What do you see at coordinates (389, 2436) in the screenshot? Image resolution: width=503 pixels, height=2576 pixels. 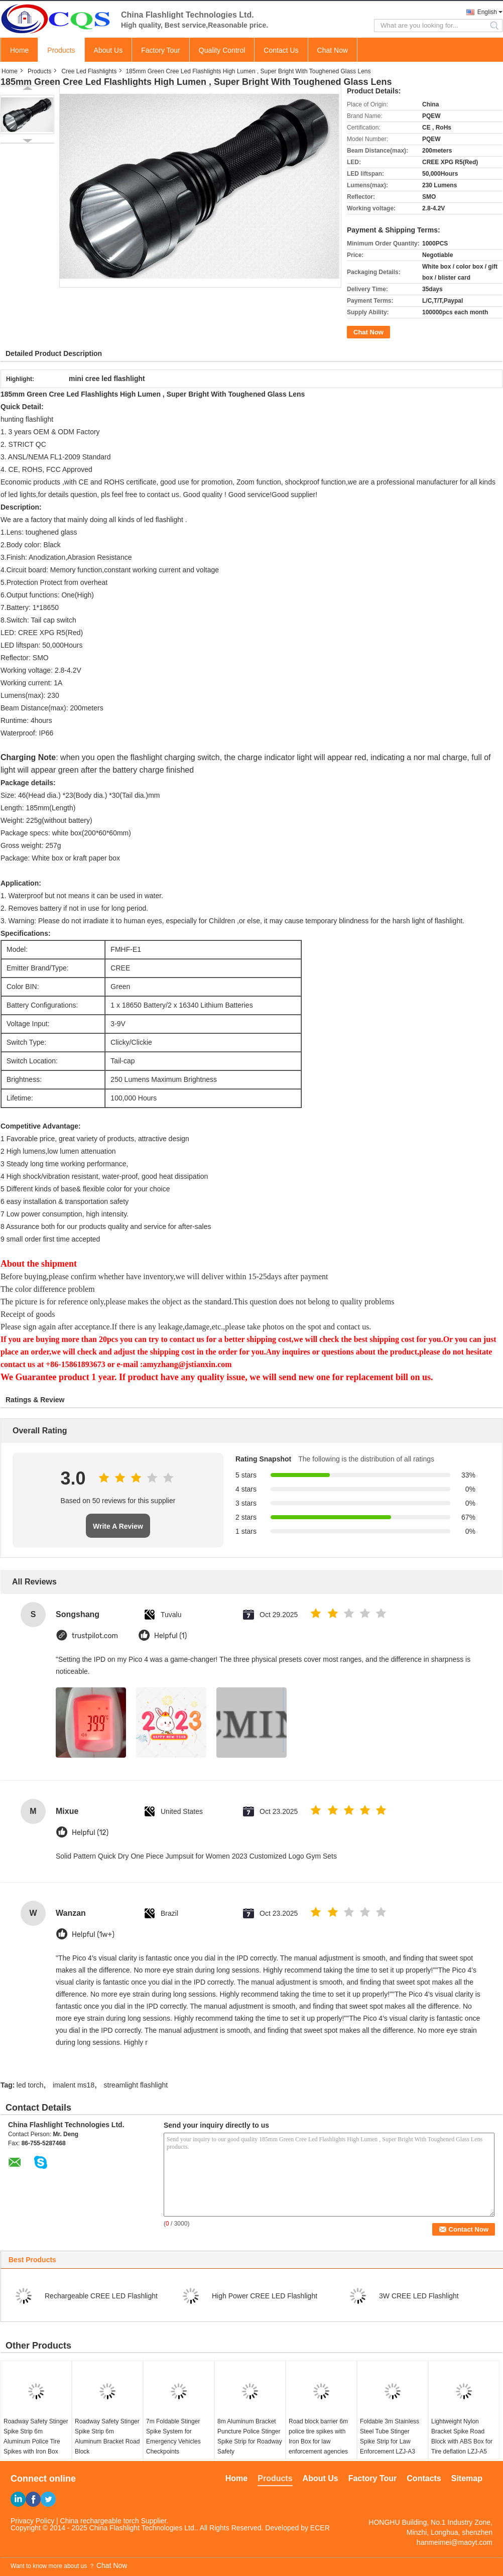 I see `Foldable 3m Stainless Steel Tube Stinger Spike Strip for Law Enforcement LZJ-A3` at bounding box center [389, 2436].